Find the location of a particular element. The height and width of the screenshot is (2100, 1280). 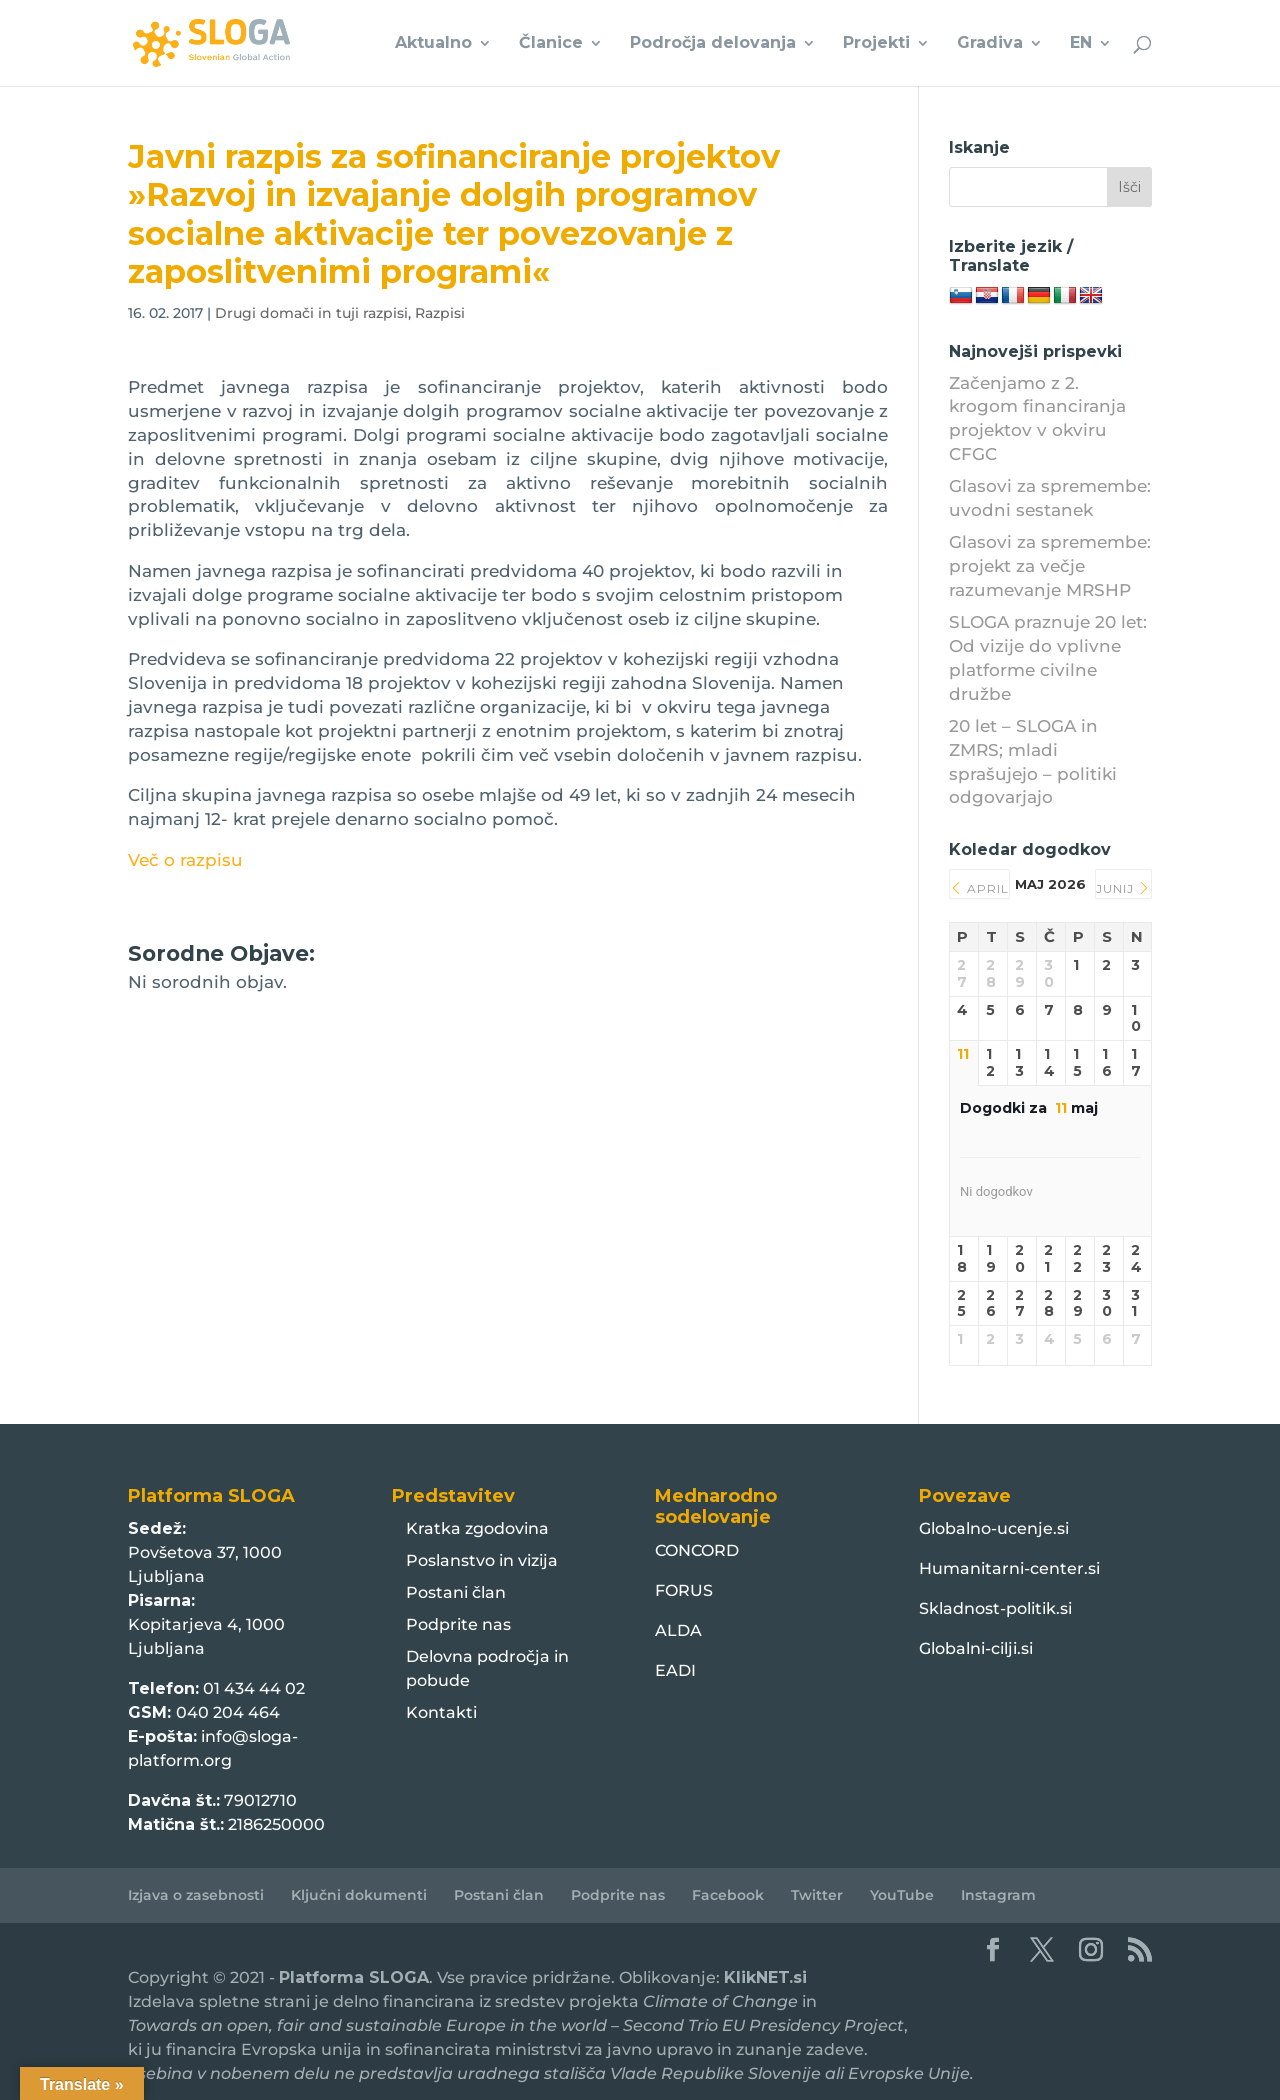

Razpisi is located at coordinates (440, 313).